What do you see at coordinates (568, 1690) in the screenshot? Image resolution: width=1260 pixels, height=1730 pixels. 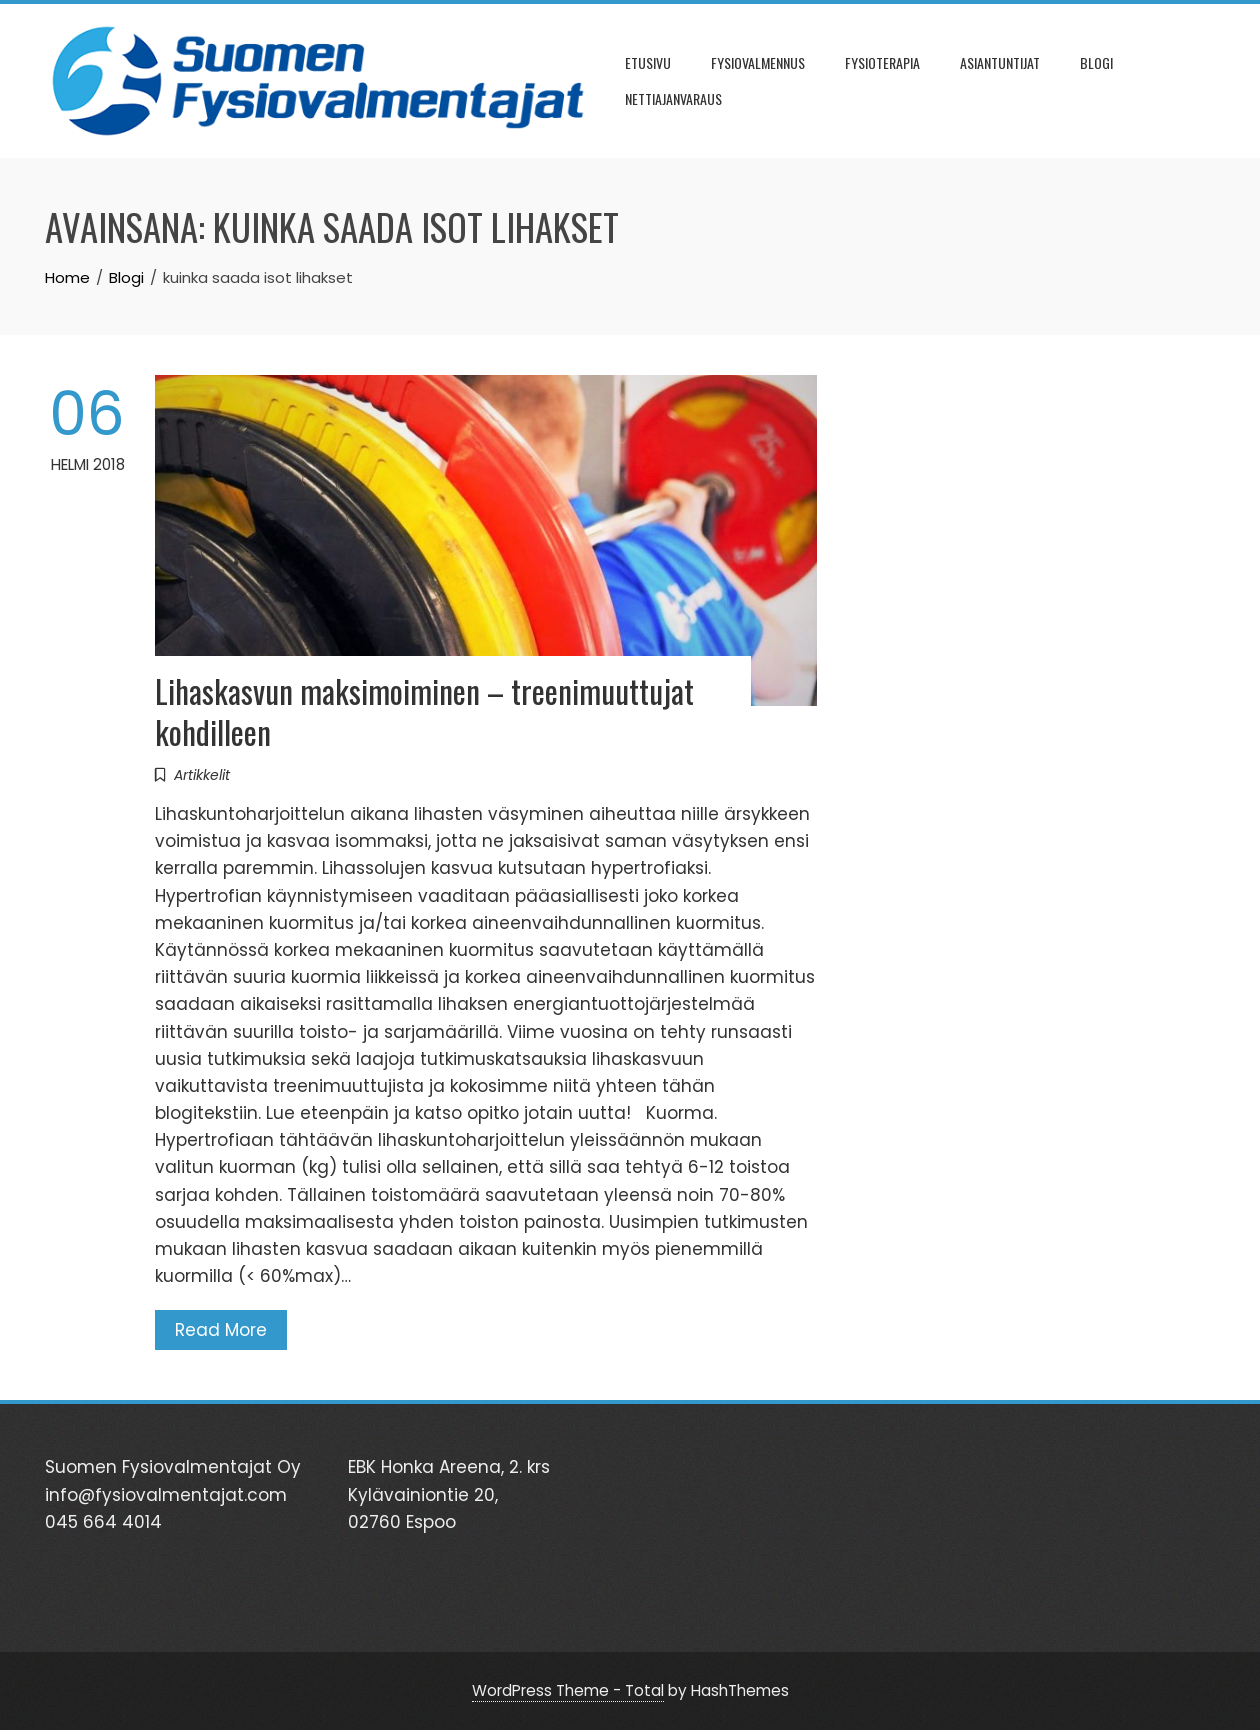 I see `WordPress Theme - Total` at bounding box center [568, 1690].